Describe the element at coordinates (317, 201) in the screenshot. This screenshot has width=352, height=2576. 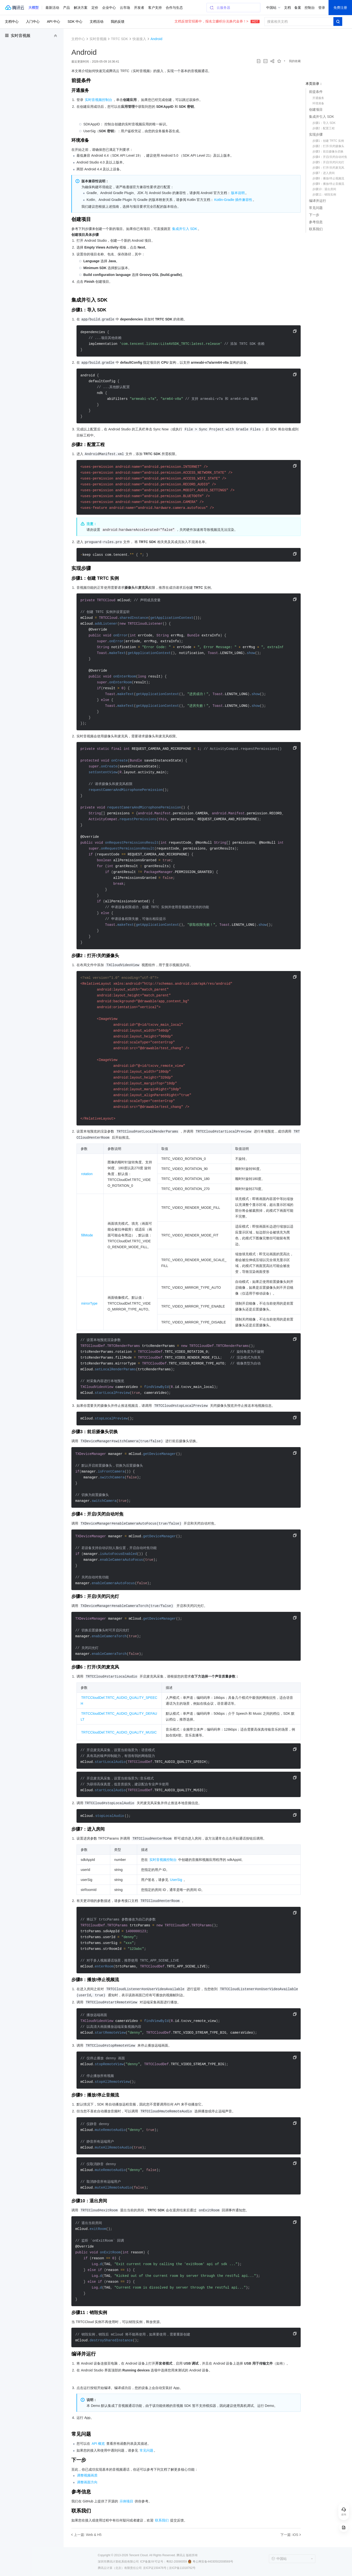
I see `编译并运行` at that location.